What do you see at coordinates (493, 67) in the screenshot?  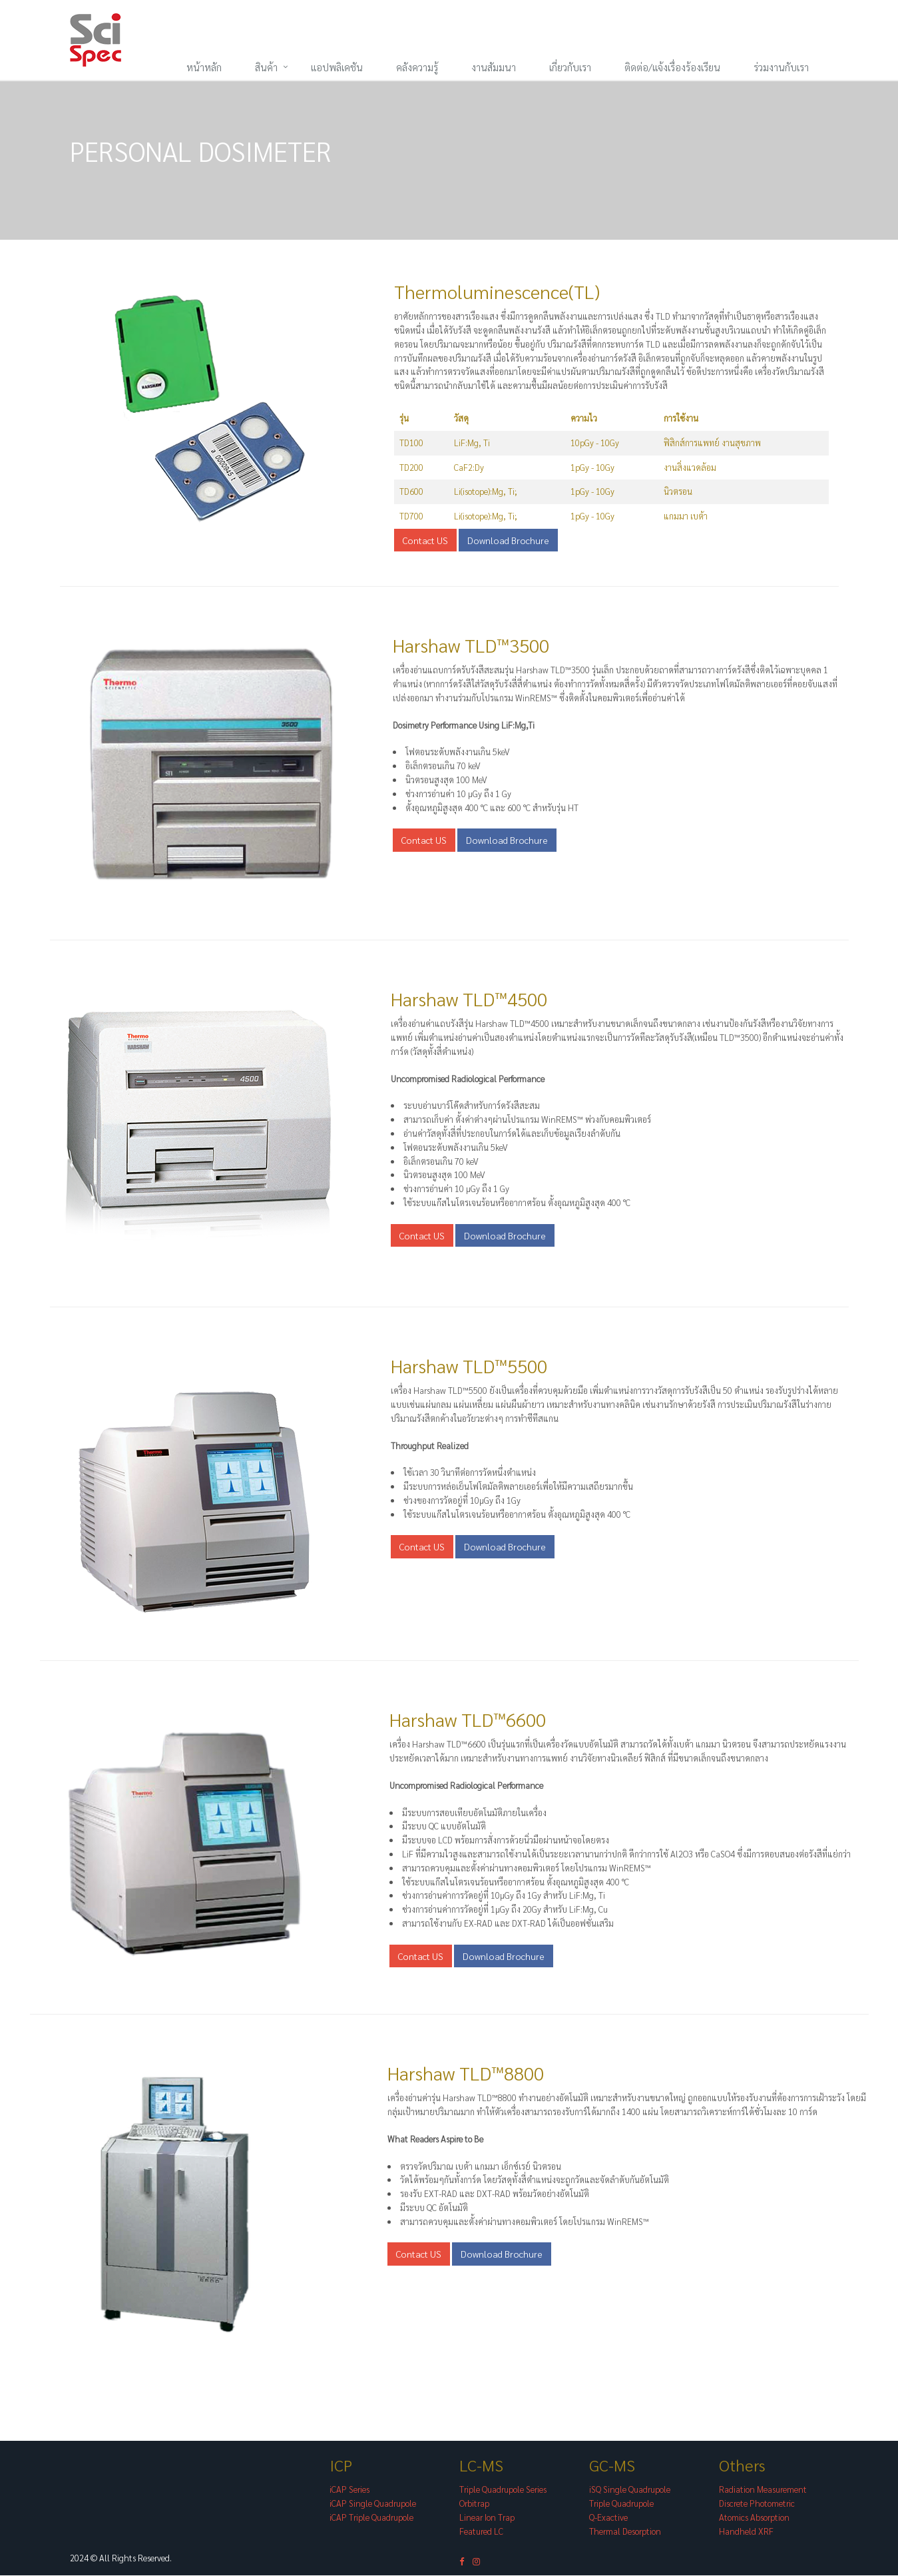 I see `งานสัมมนา` at bounding box center [493, 67].